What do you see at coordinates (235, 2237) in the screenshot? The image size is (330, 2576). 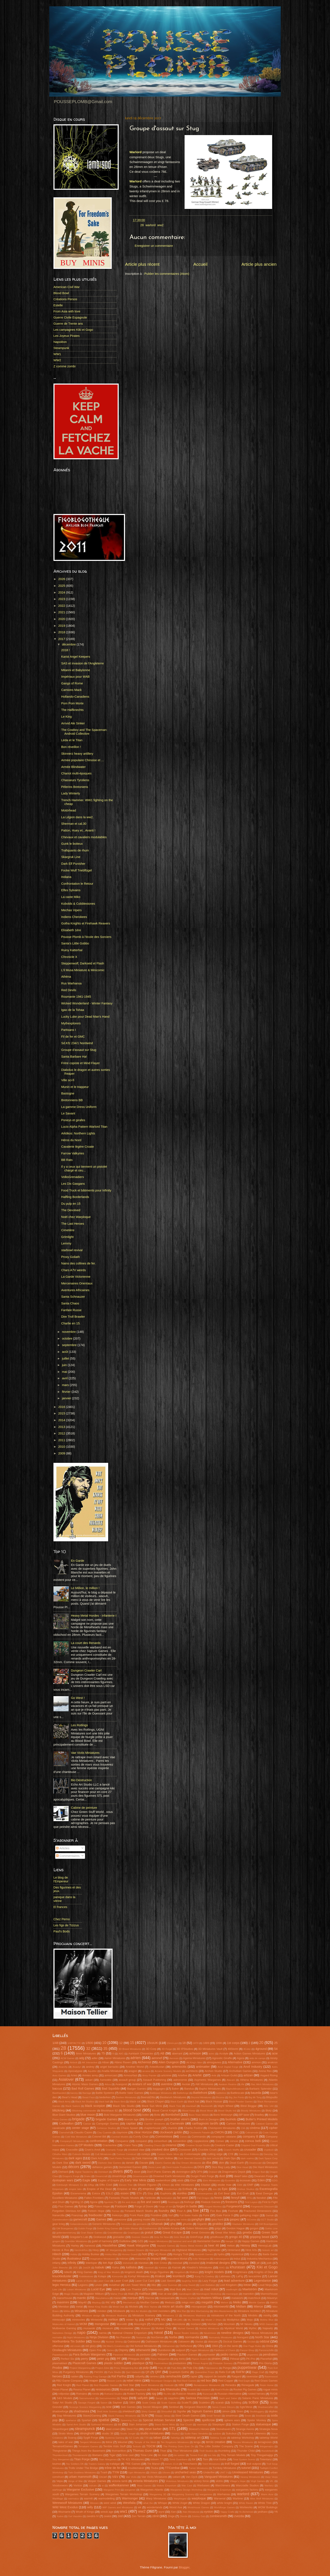 I see `gringo 40` at bounding box center [235, 2237].